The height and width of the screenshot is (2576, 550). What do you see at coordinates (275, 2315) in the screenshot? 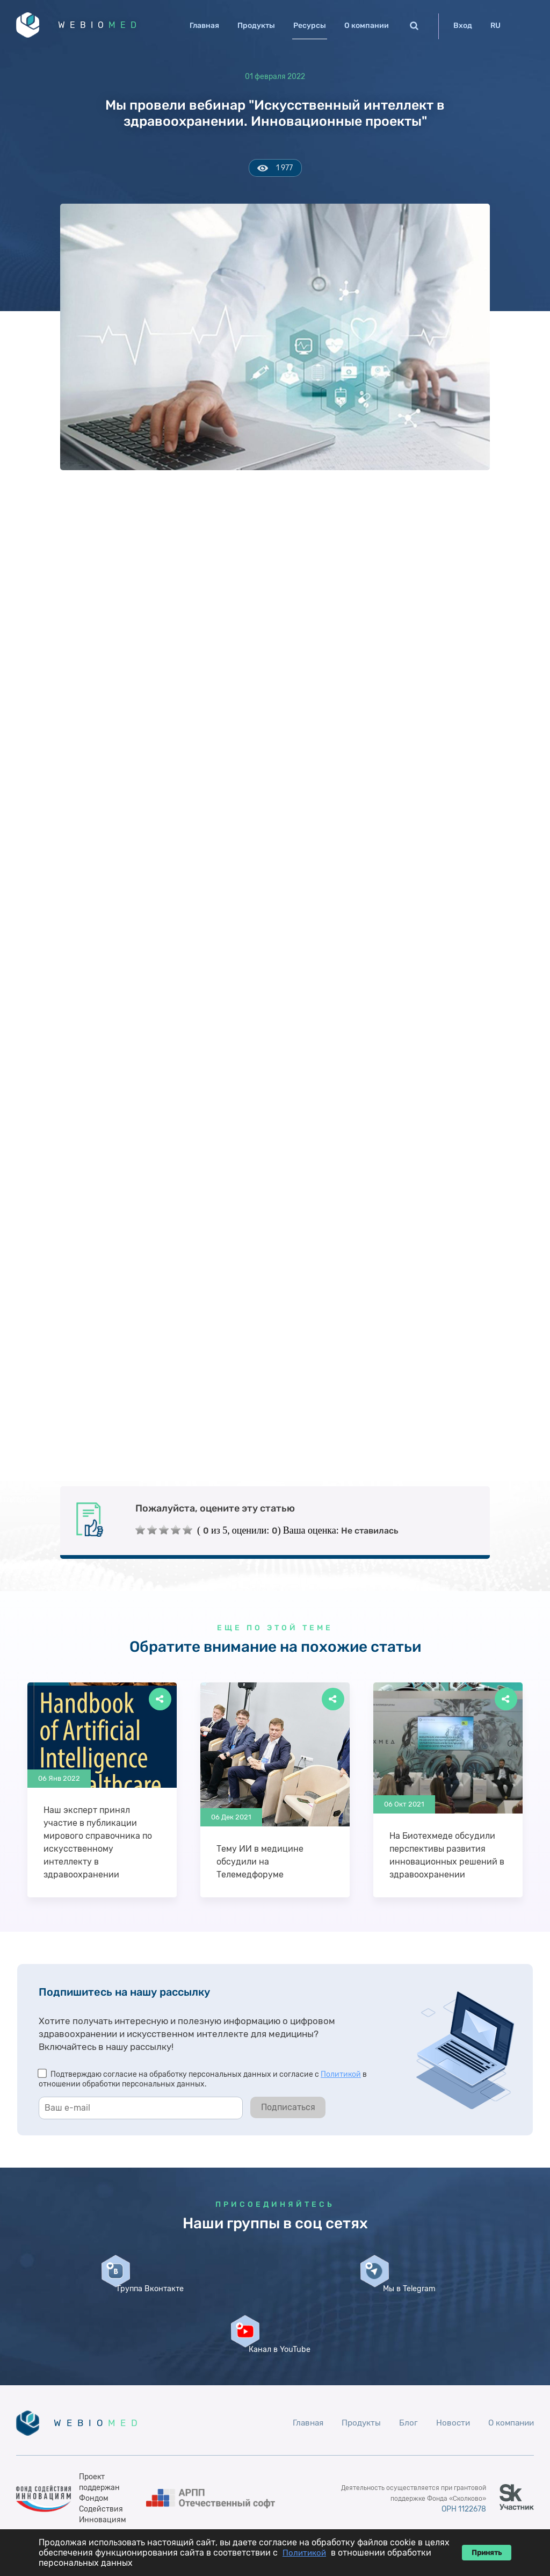
I see `Мы в Telegram` at bounding box center [275, 2315].